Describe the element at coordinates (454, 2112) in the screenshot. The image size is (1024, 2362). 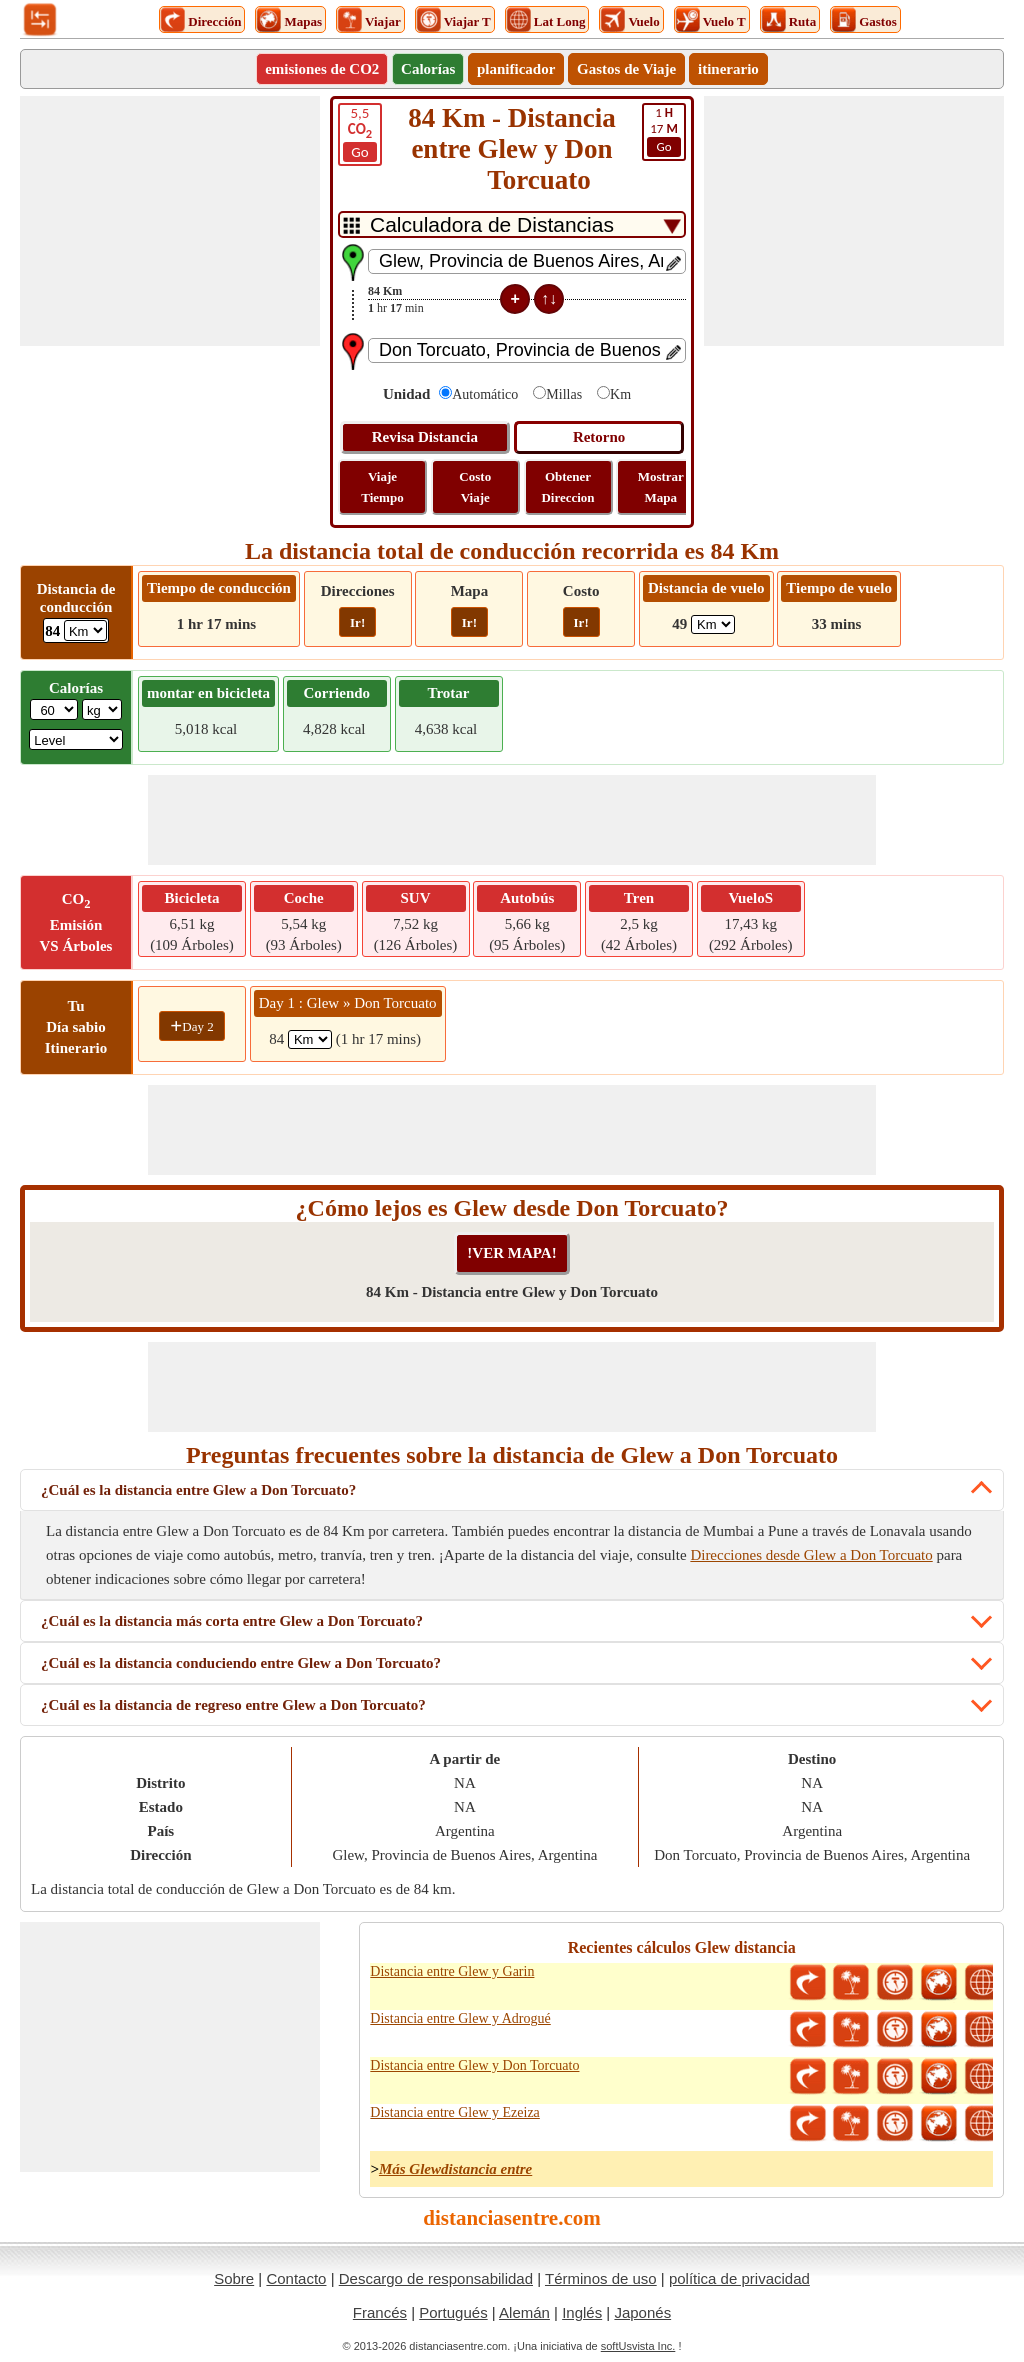
I see `Distancia entre Glew y Ezeiza` at that location.